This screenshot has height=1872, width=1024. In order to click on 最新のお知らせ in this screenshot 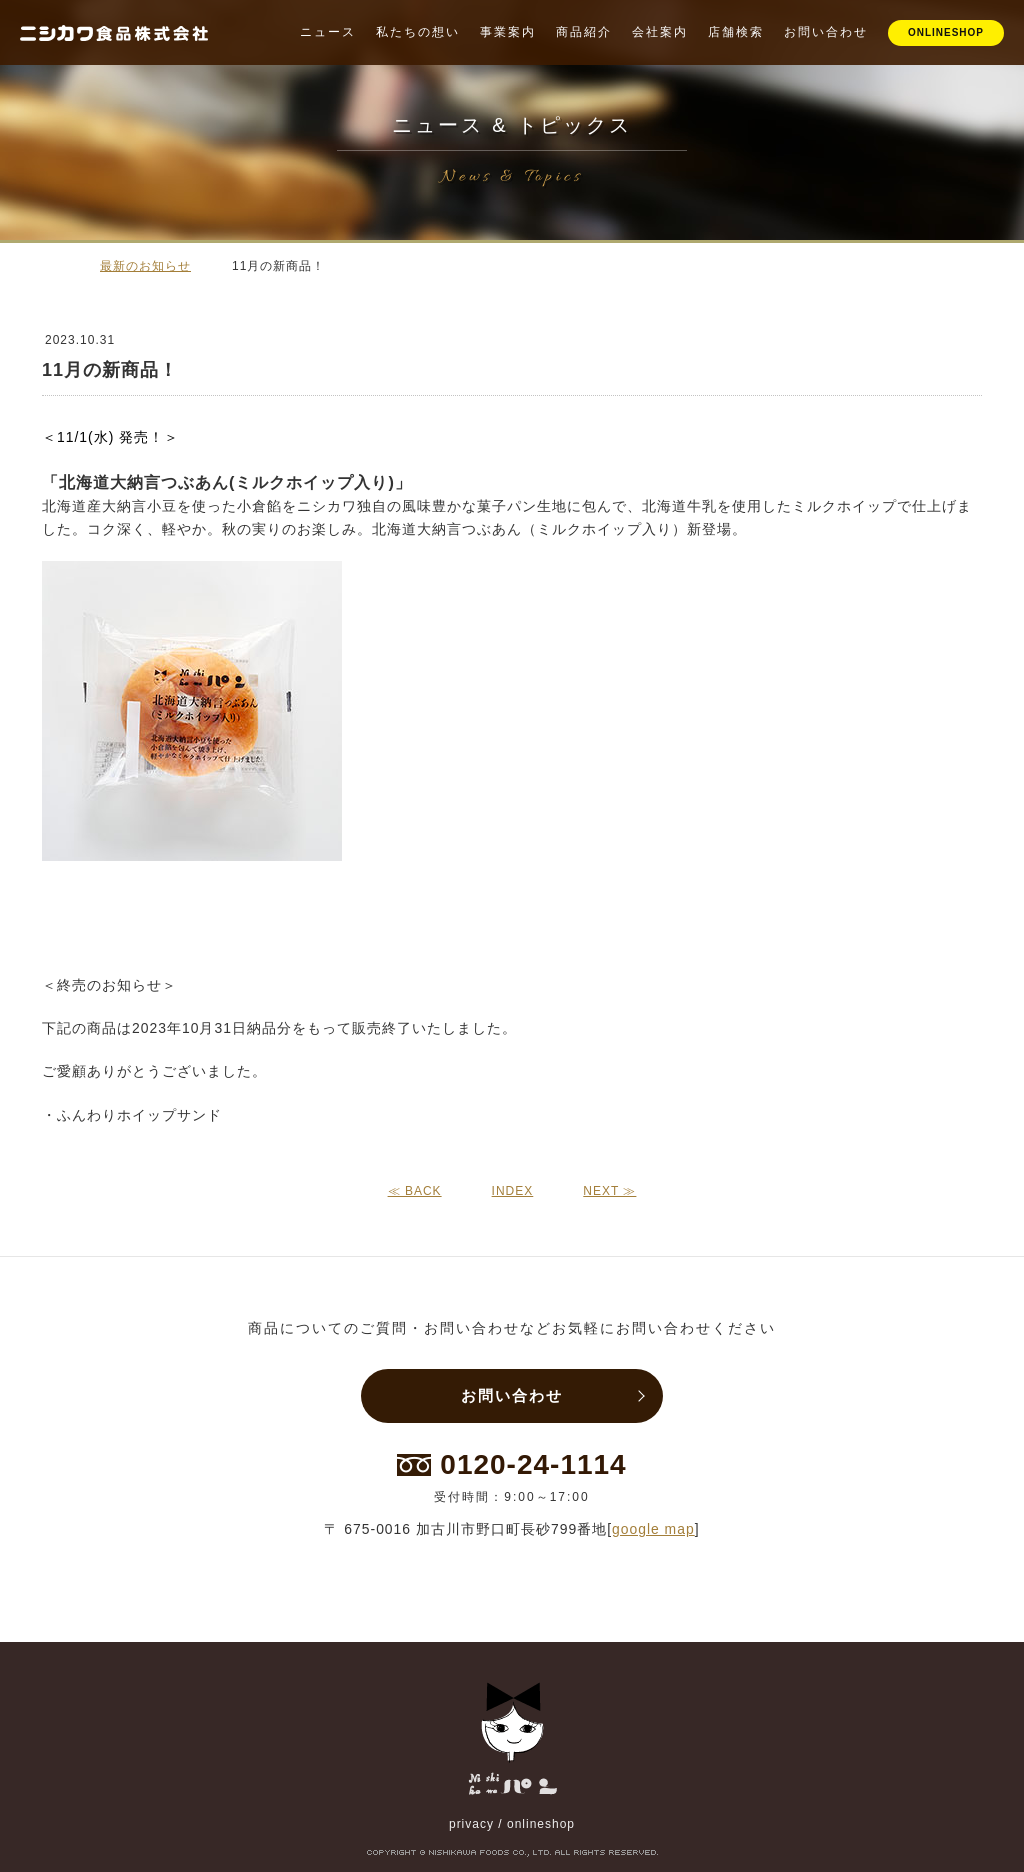, I will do `click(145, 266)`.